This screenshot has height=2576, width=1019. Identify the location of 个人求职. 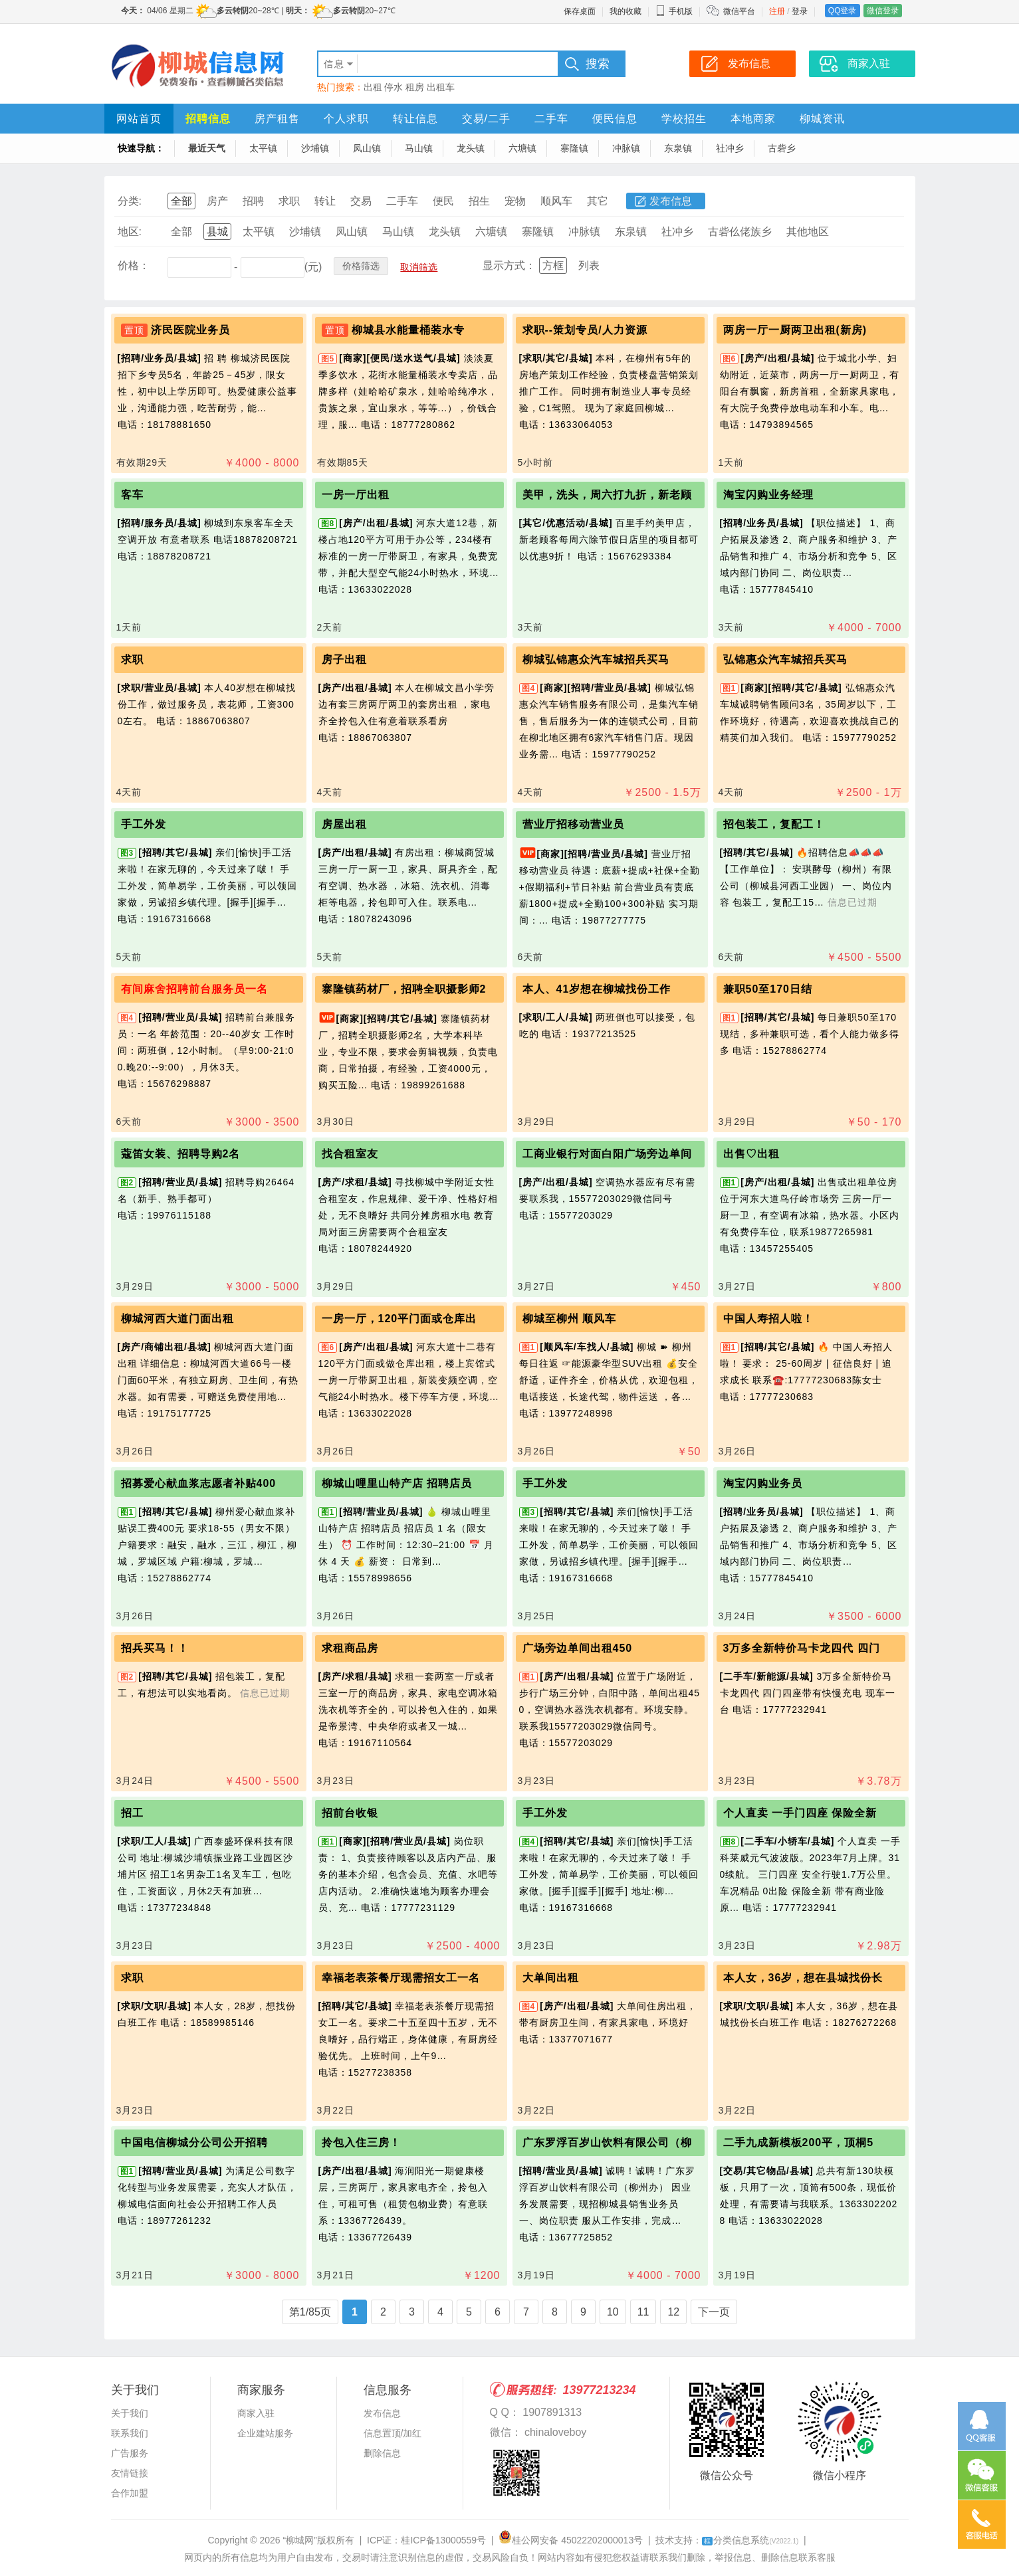
(346, 118).